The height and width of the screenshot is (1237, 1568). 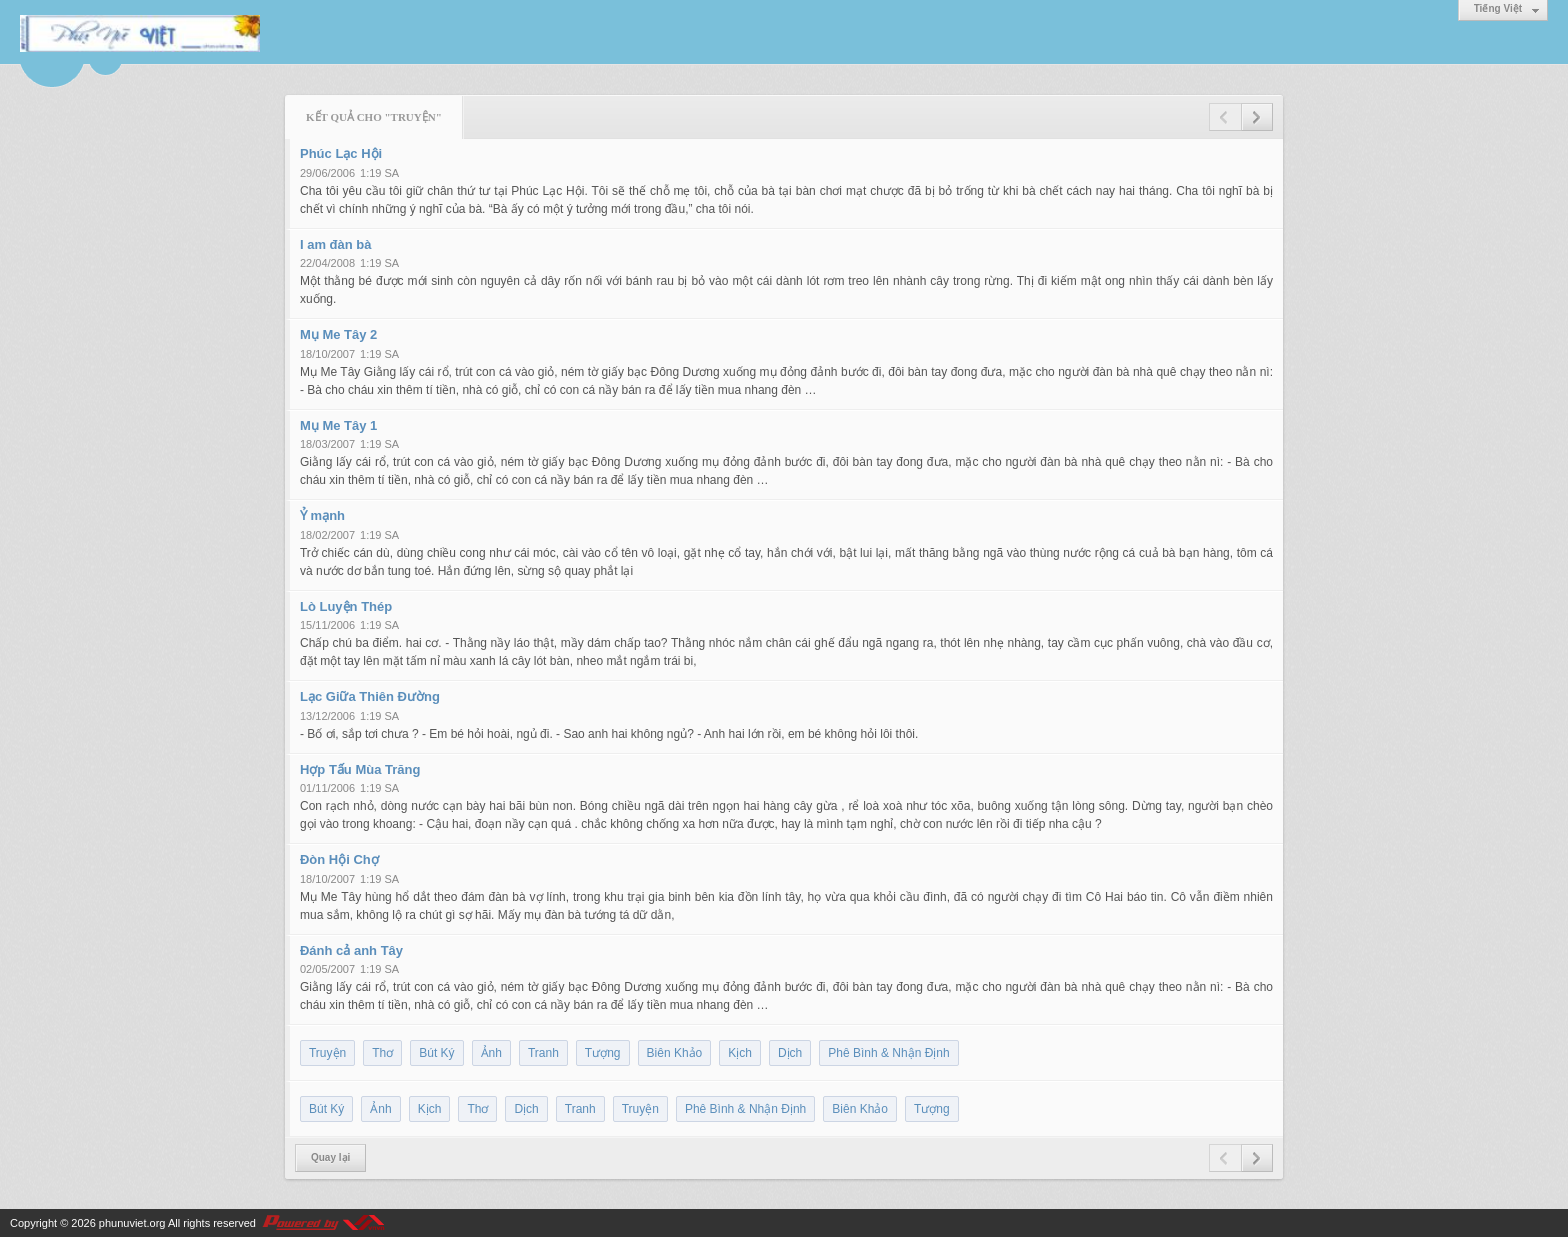 What do you see at coordinates (436, 1053) in the screenshot?
I see `Bút Ký` at bounding box center [436, 1053].